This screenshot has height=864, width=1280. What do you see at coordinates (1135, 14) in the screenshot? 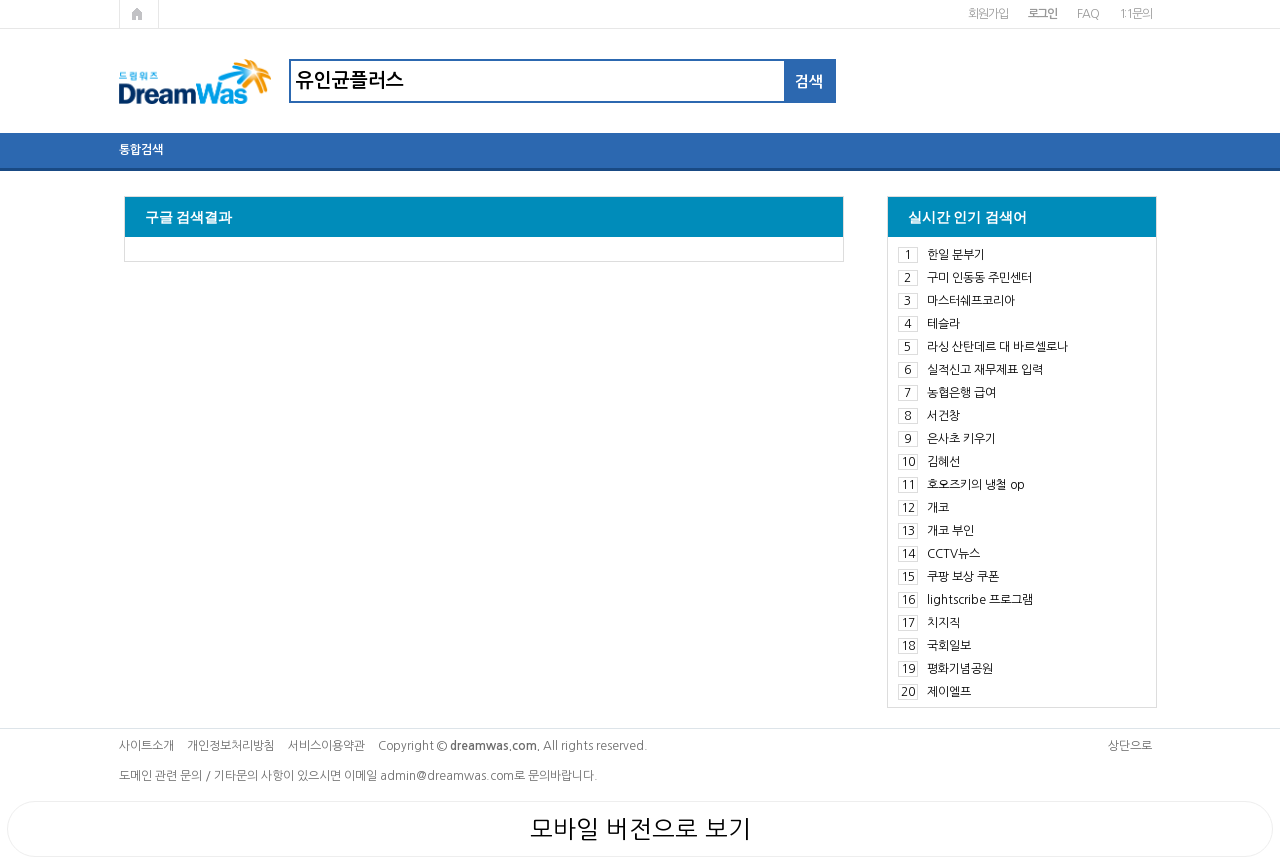
I see `1:1문의` at bounding box center [1135, 14].